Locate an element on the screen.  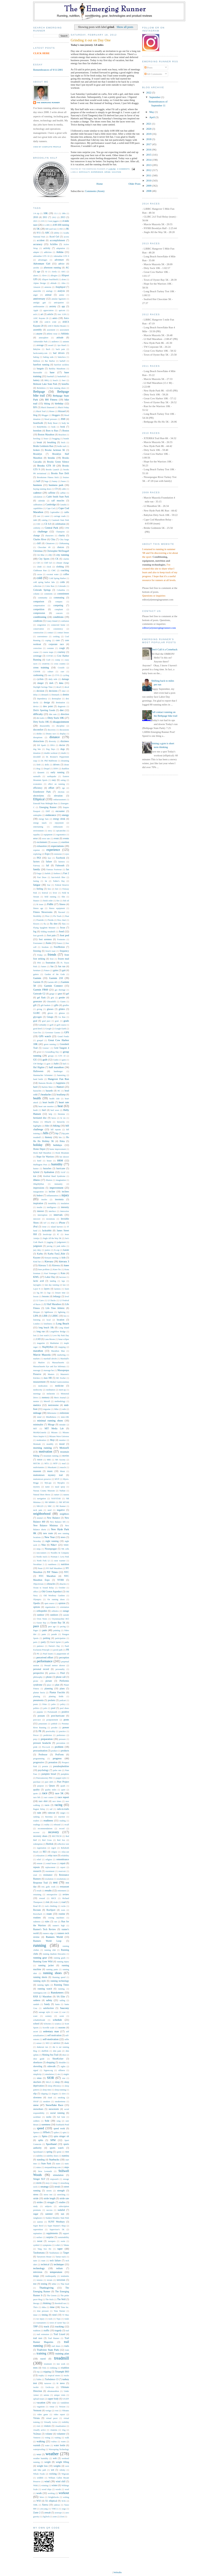
change is located at coordinates (36, 535).